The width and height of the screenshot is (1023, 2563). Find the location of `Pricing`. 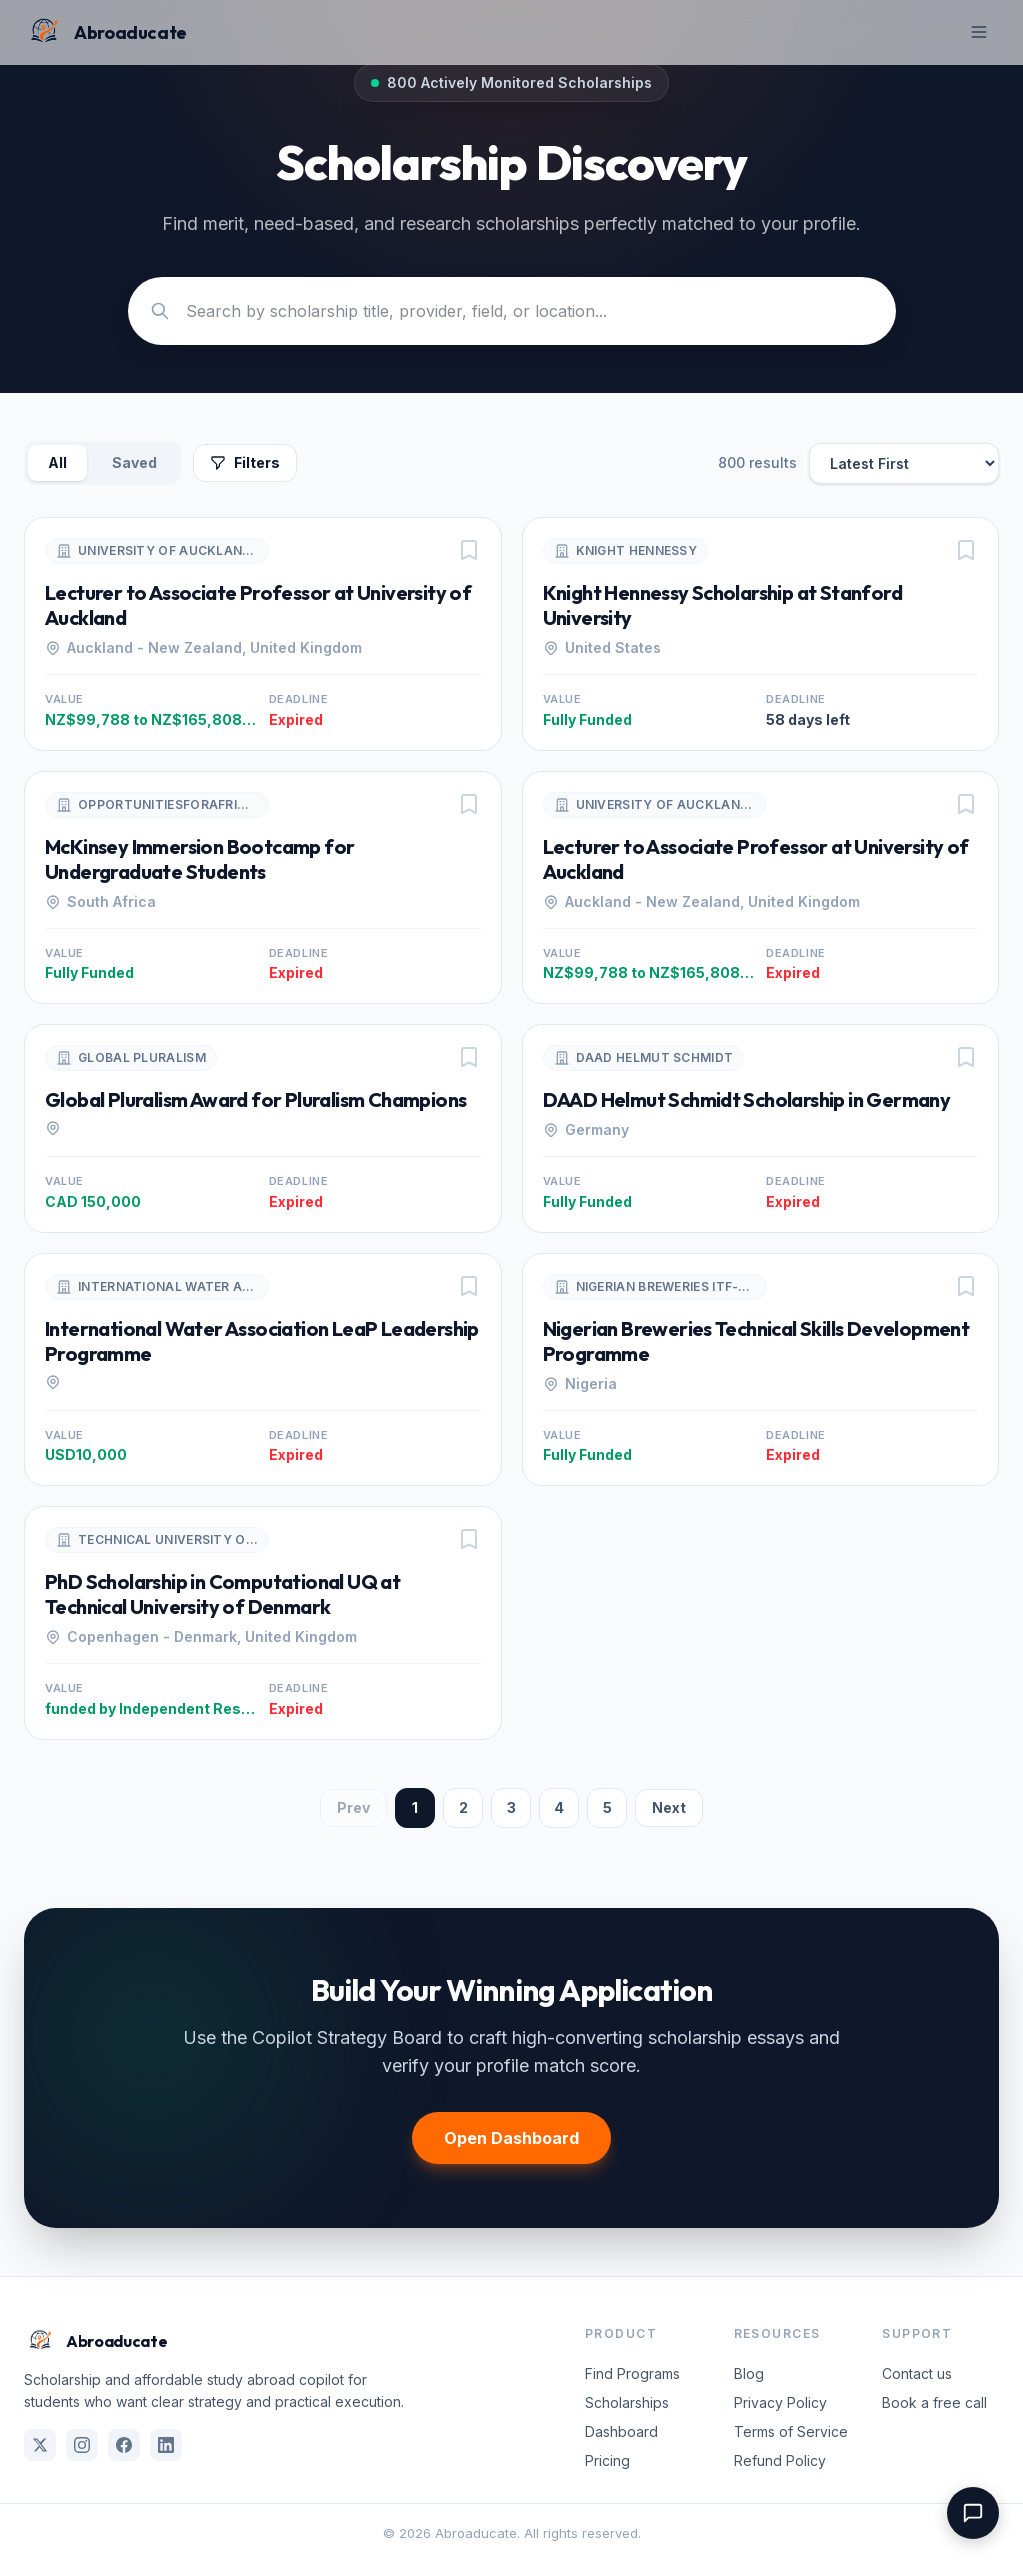

Pricing is located at coordinates (607, 2460).